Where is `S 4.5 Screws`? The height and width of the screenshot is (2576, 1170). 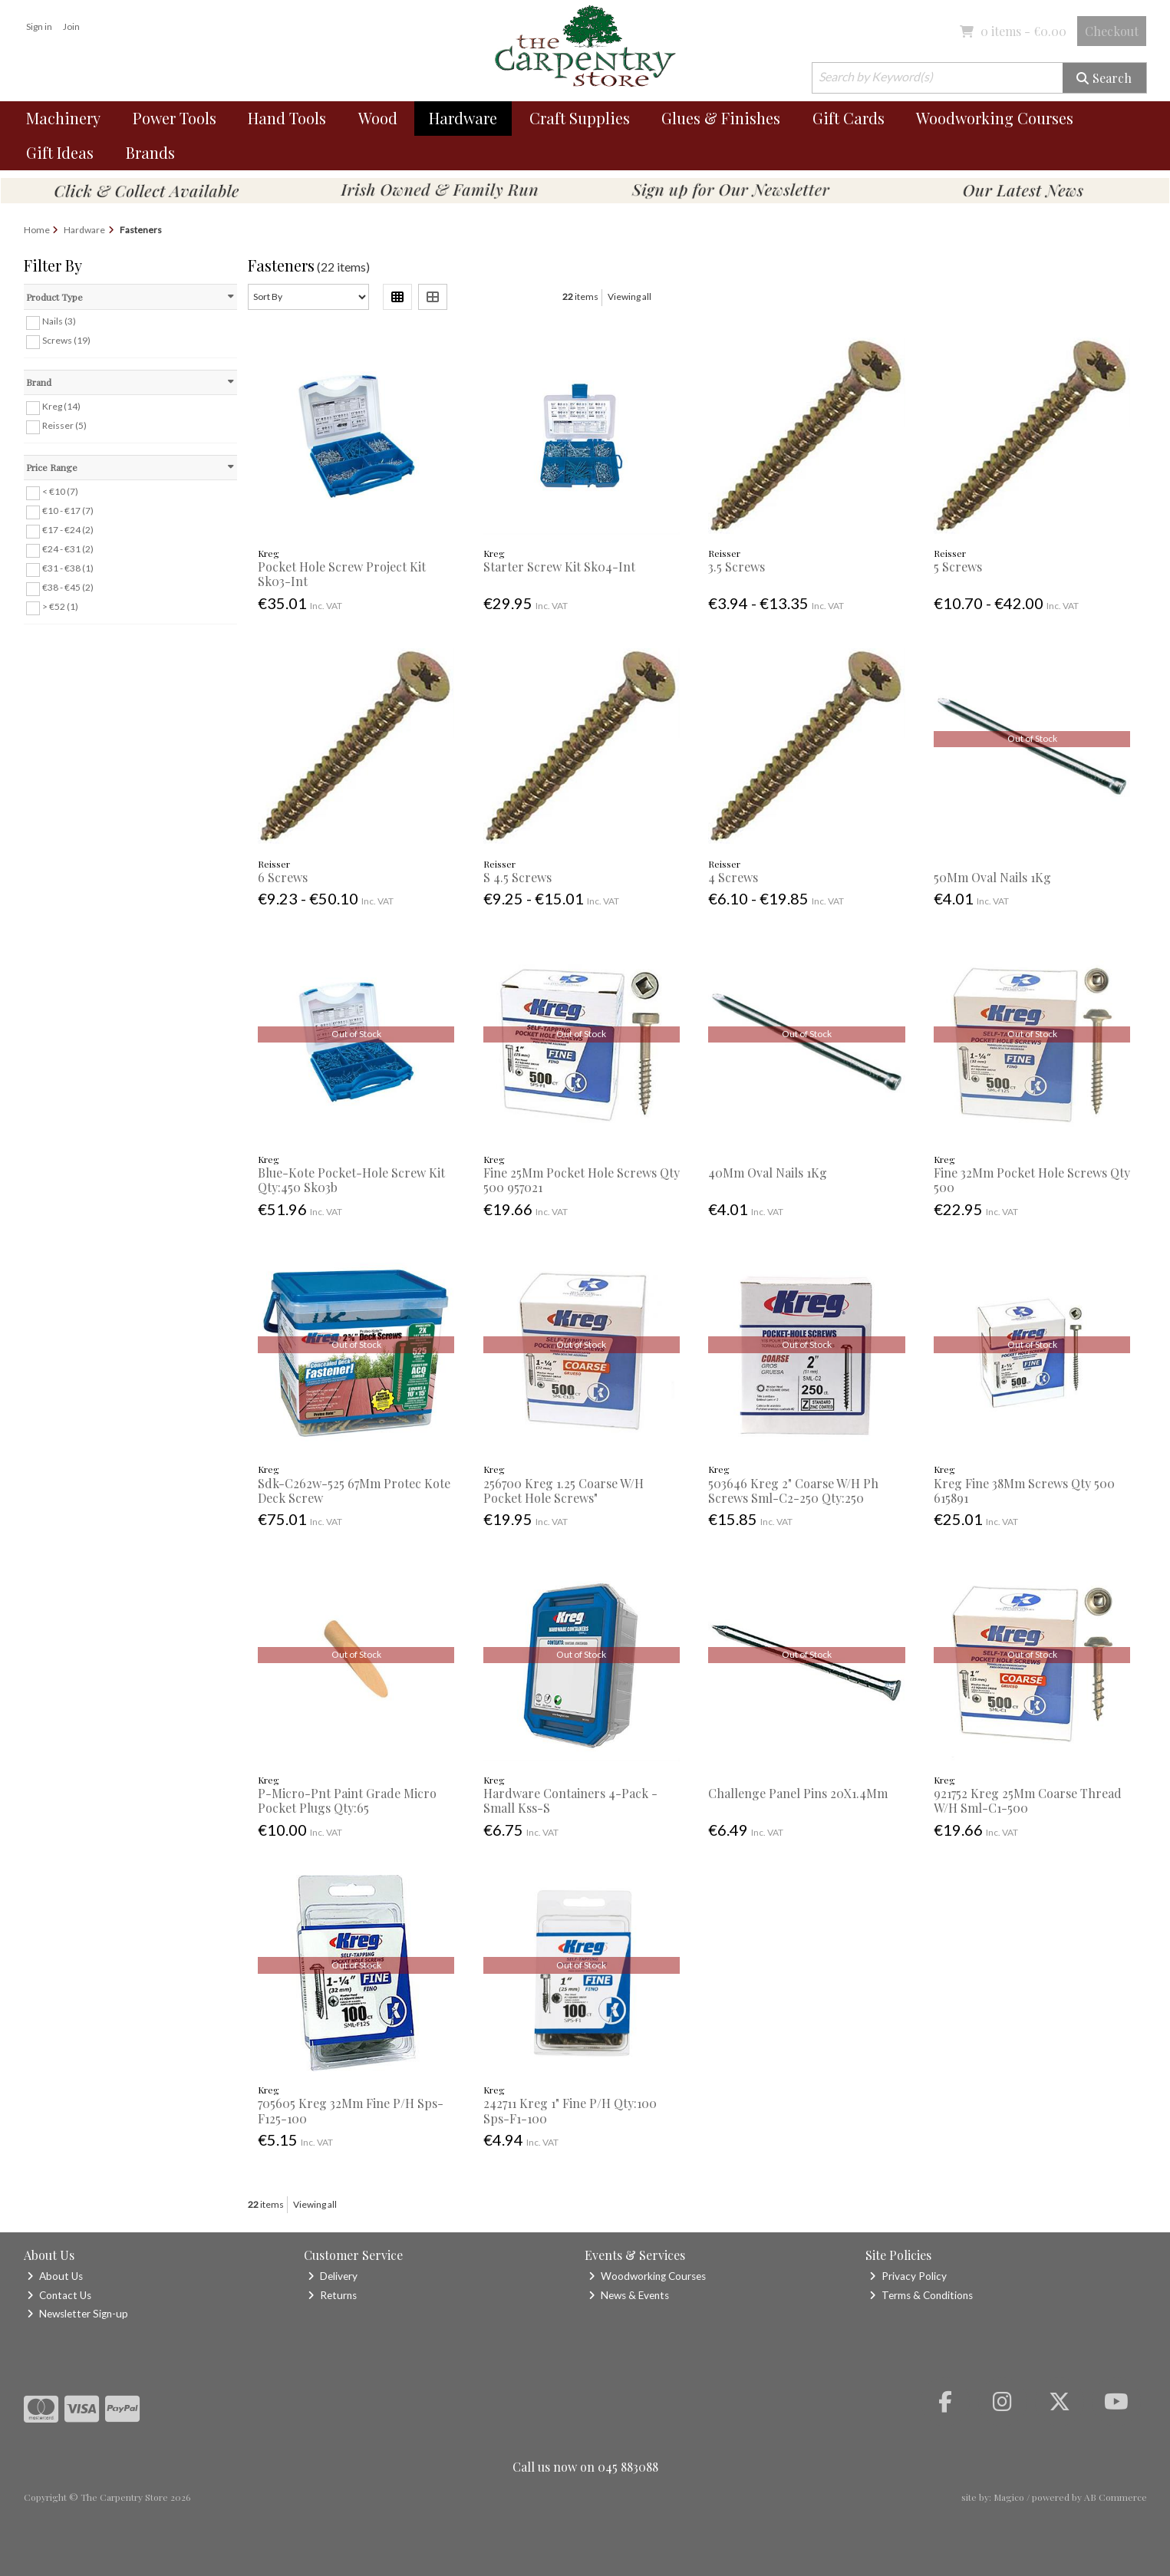 S 4.5 Screws is located at coordinates (517, 877).